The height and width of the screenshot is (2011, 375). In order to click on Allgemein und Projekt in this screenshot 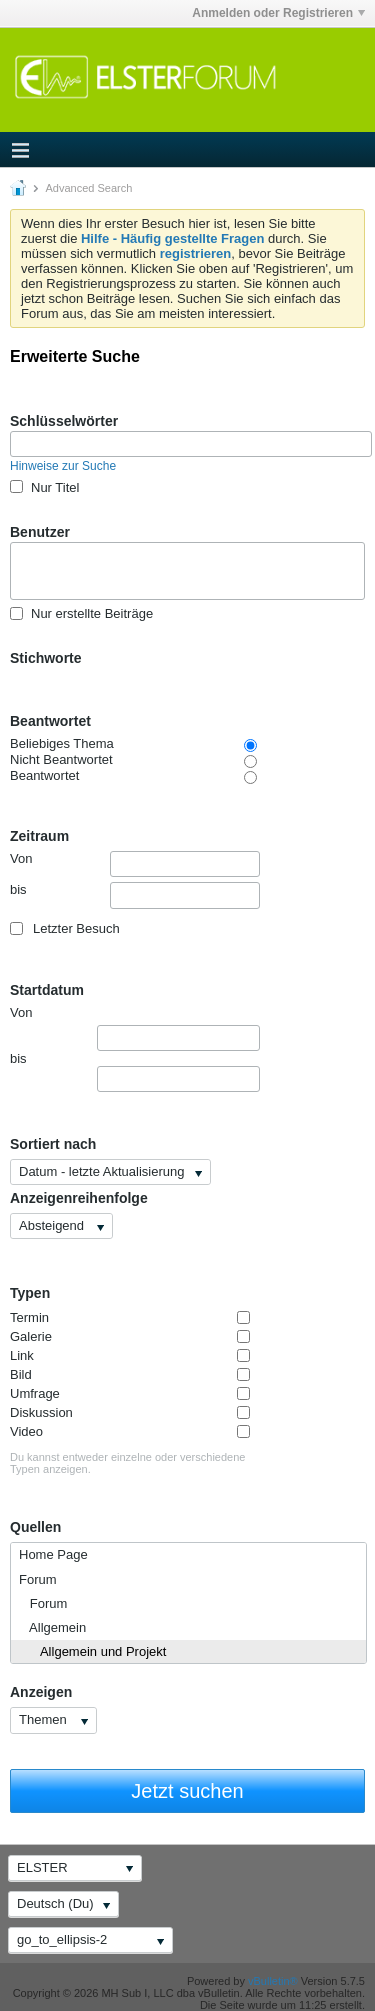, I will do `click(92, 1651)`.